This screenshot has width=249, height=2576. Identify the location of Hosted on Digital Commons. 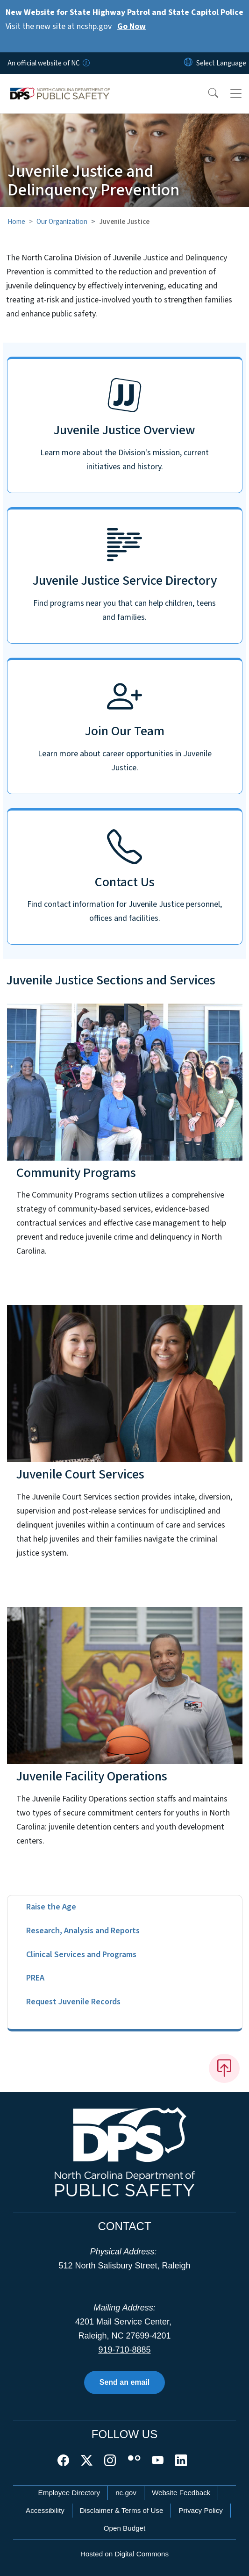
(124, 2554).